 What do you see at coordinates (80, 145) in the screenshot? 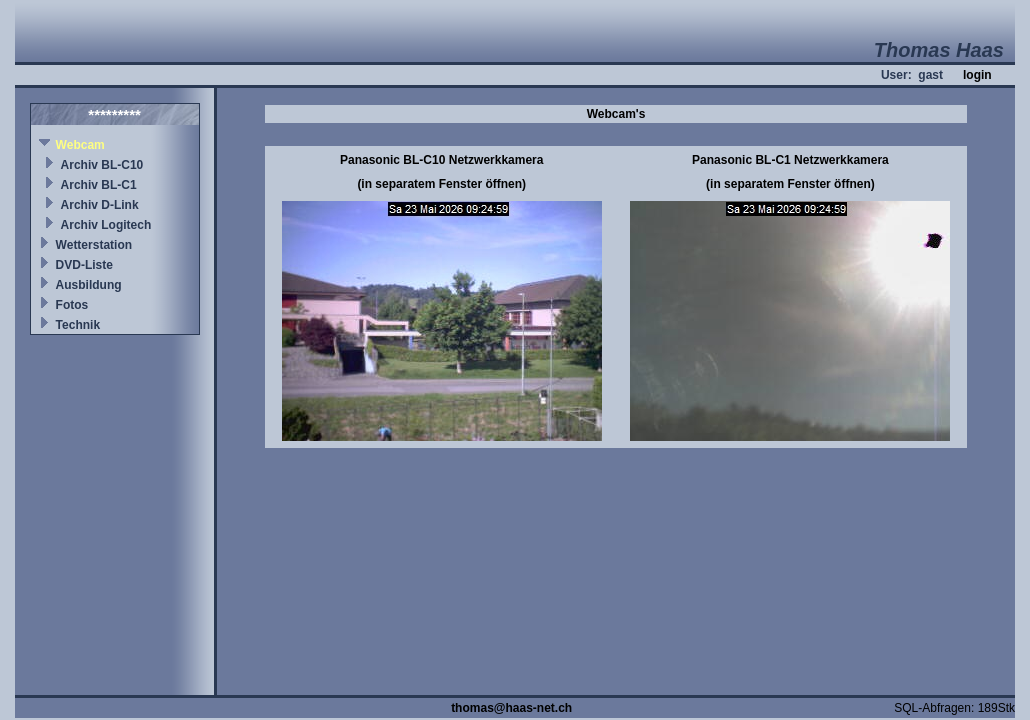
I see `Webcam` at bounding box center [80, 145].